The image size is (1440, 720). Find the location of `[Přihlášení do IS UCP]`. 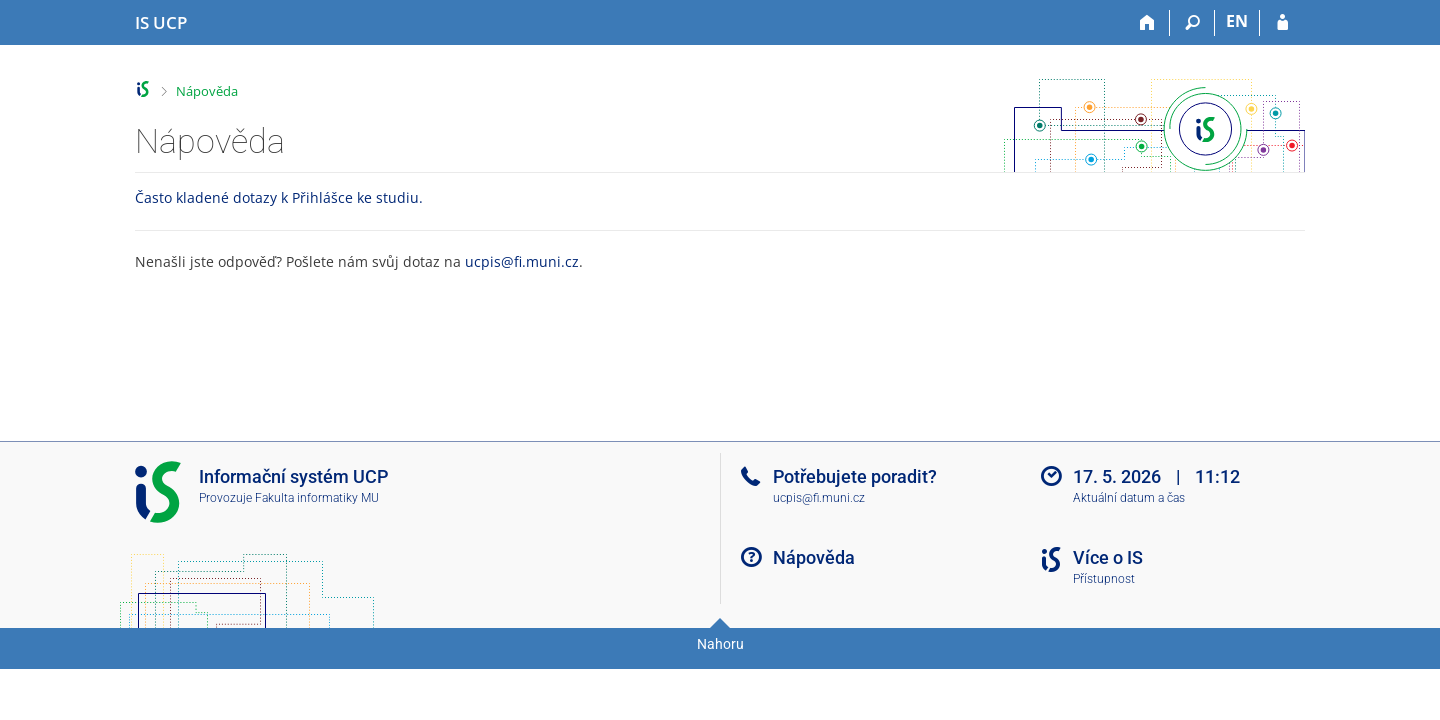

[Přihlášení do IS UCP] is located at coordinates (1282, 23).